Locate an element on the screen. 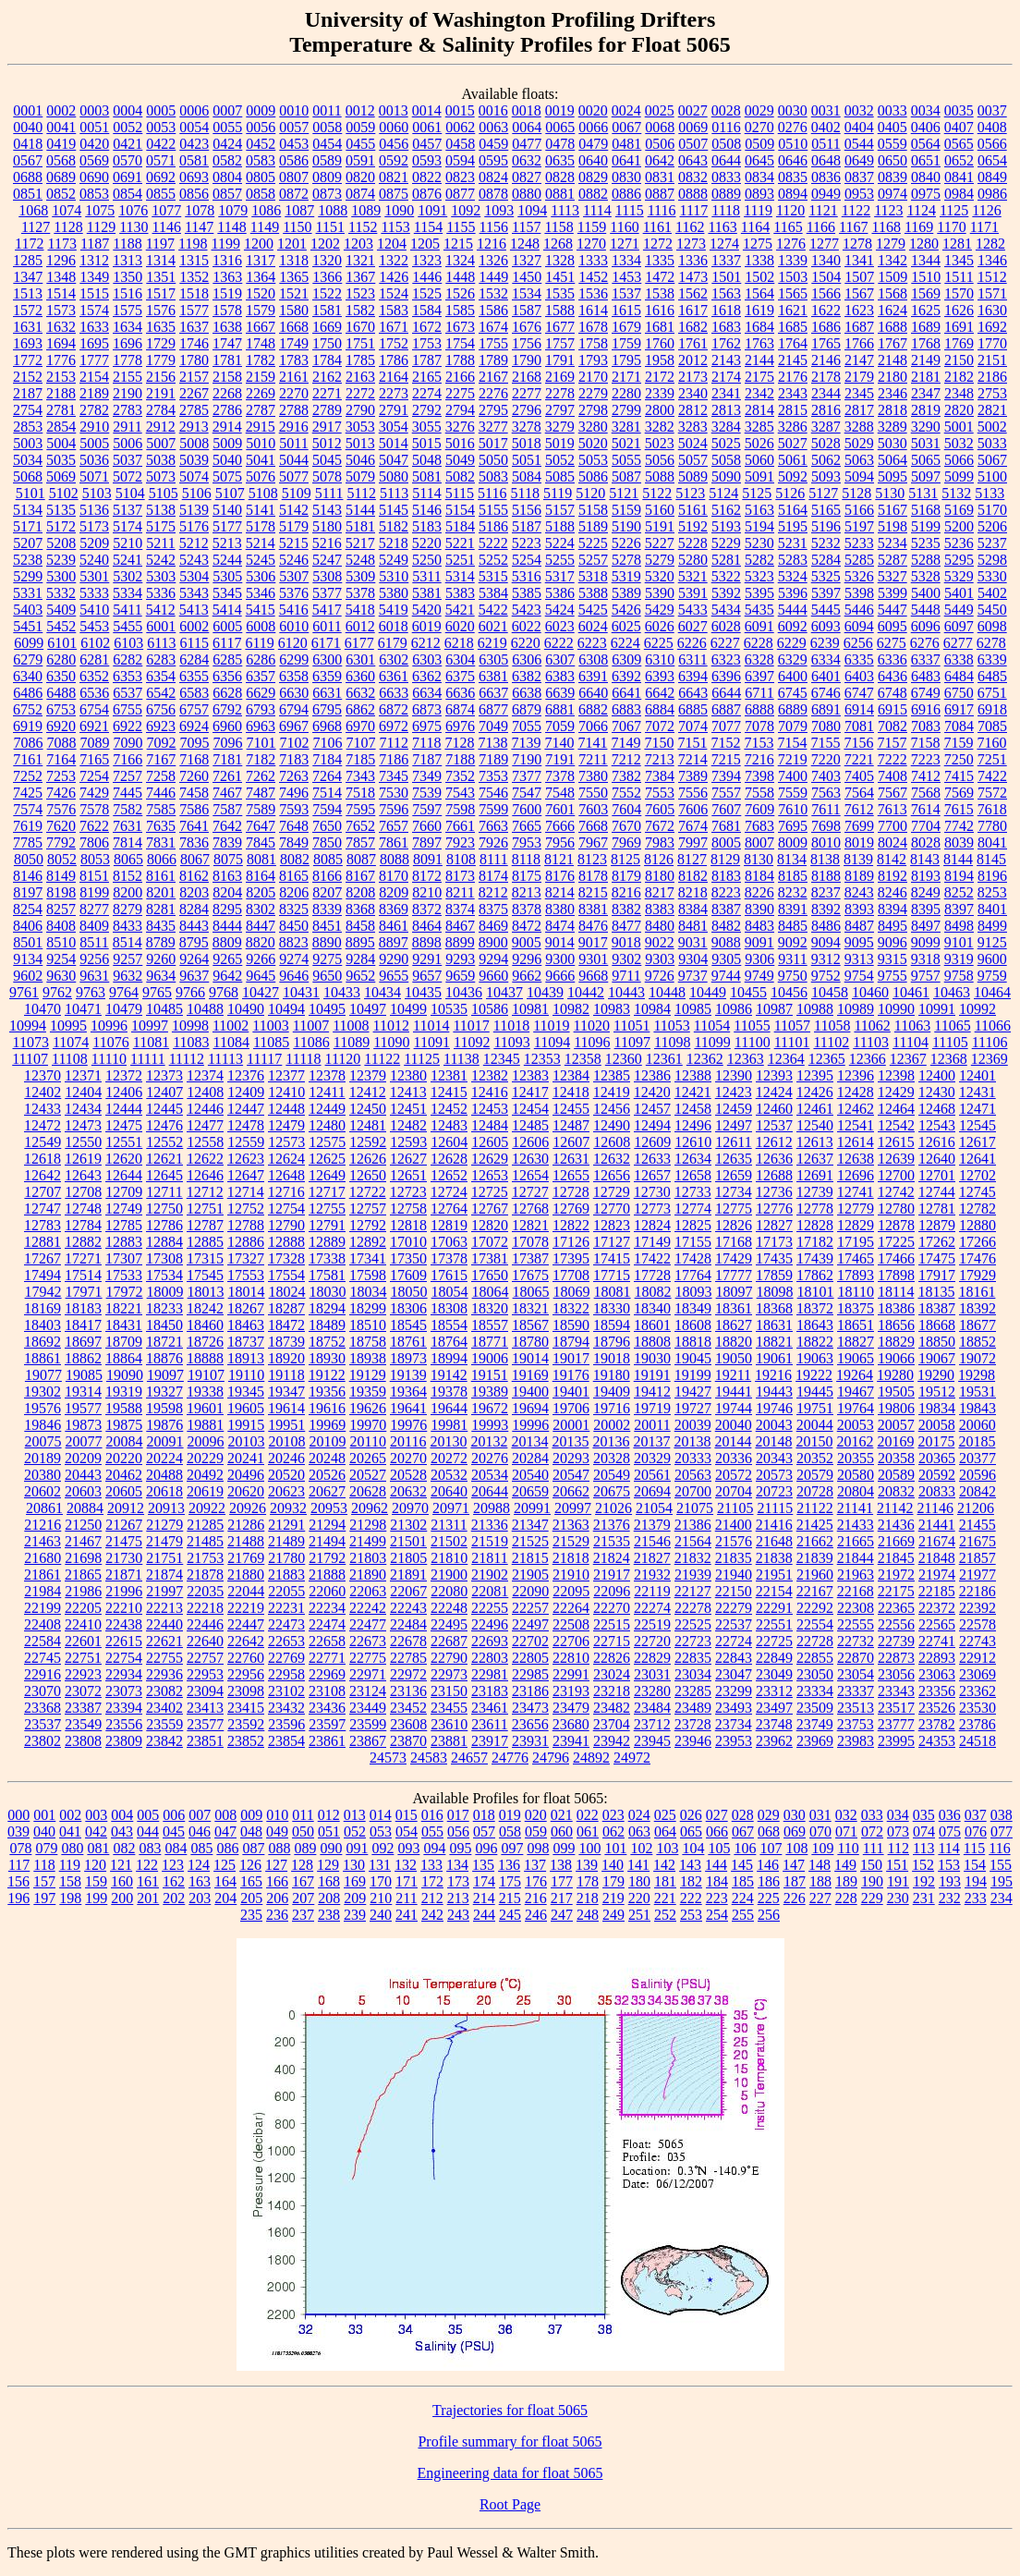 This screenshot has width=1020, height=2576. 23368 is located at coordinates (42, 1707).